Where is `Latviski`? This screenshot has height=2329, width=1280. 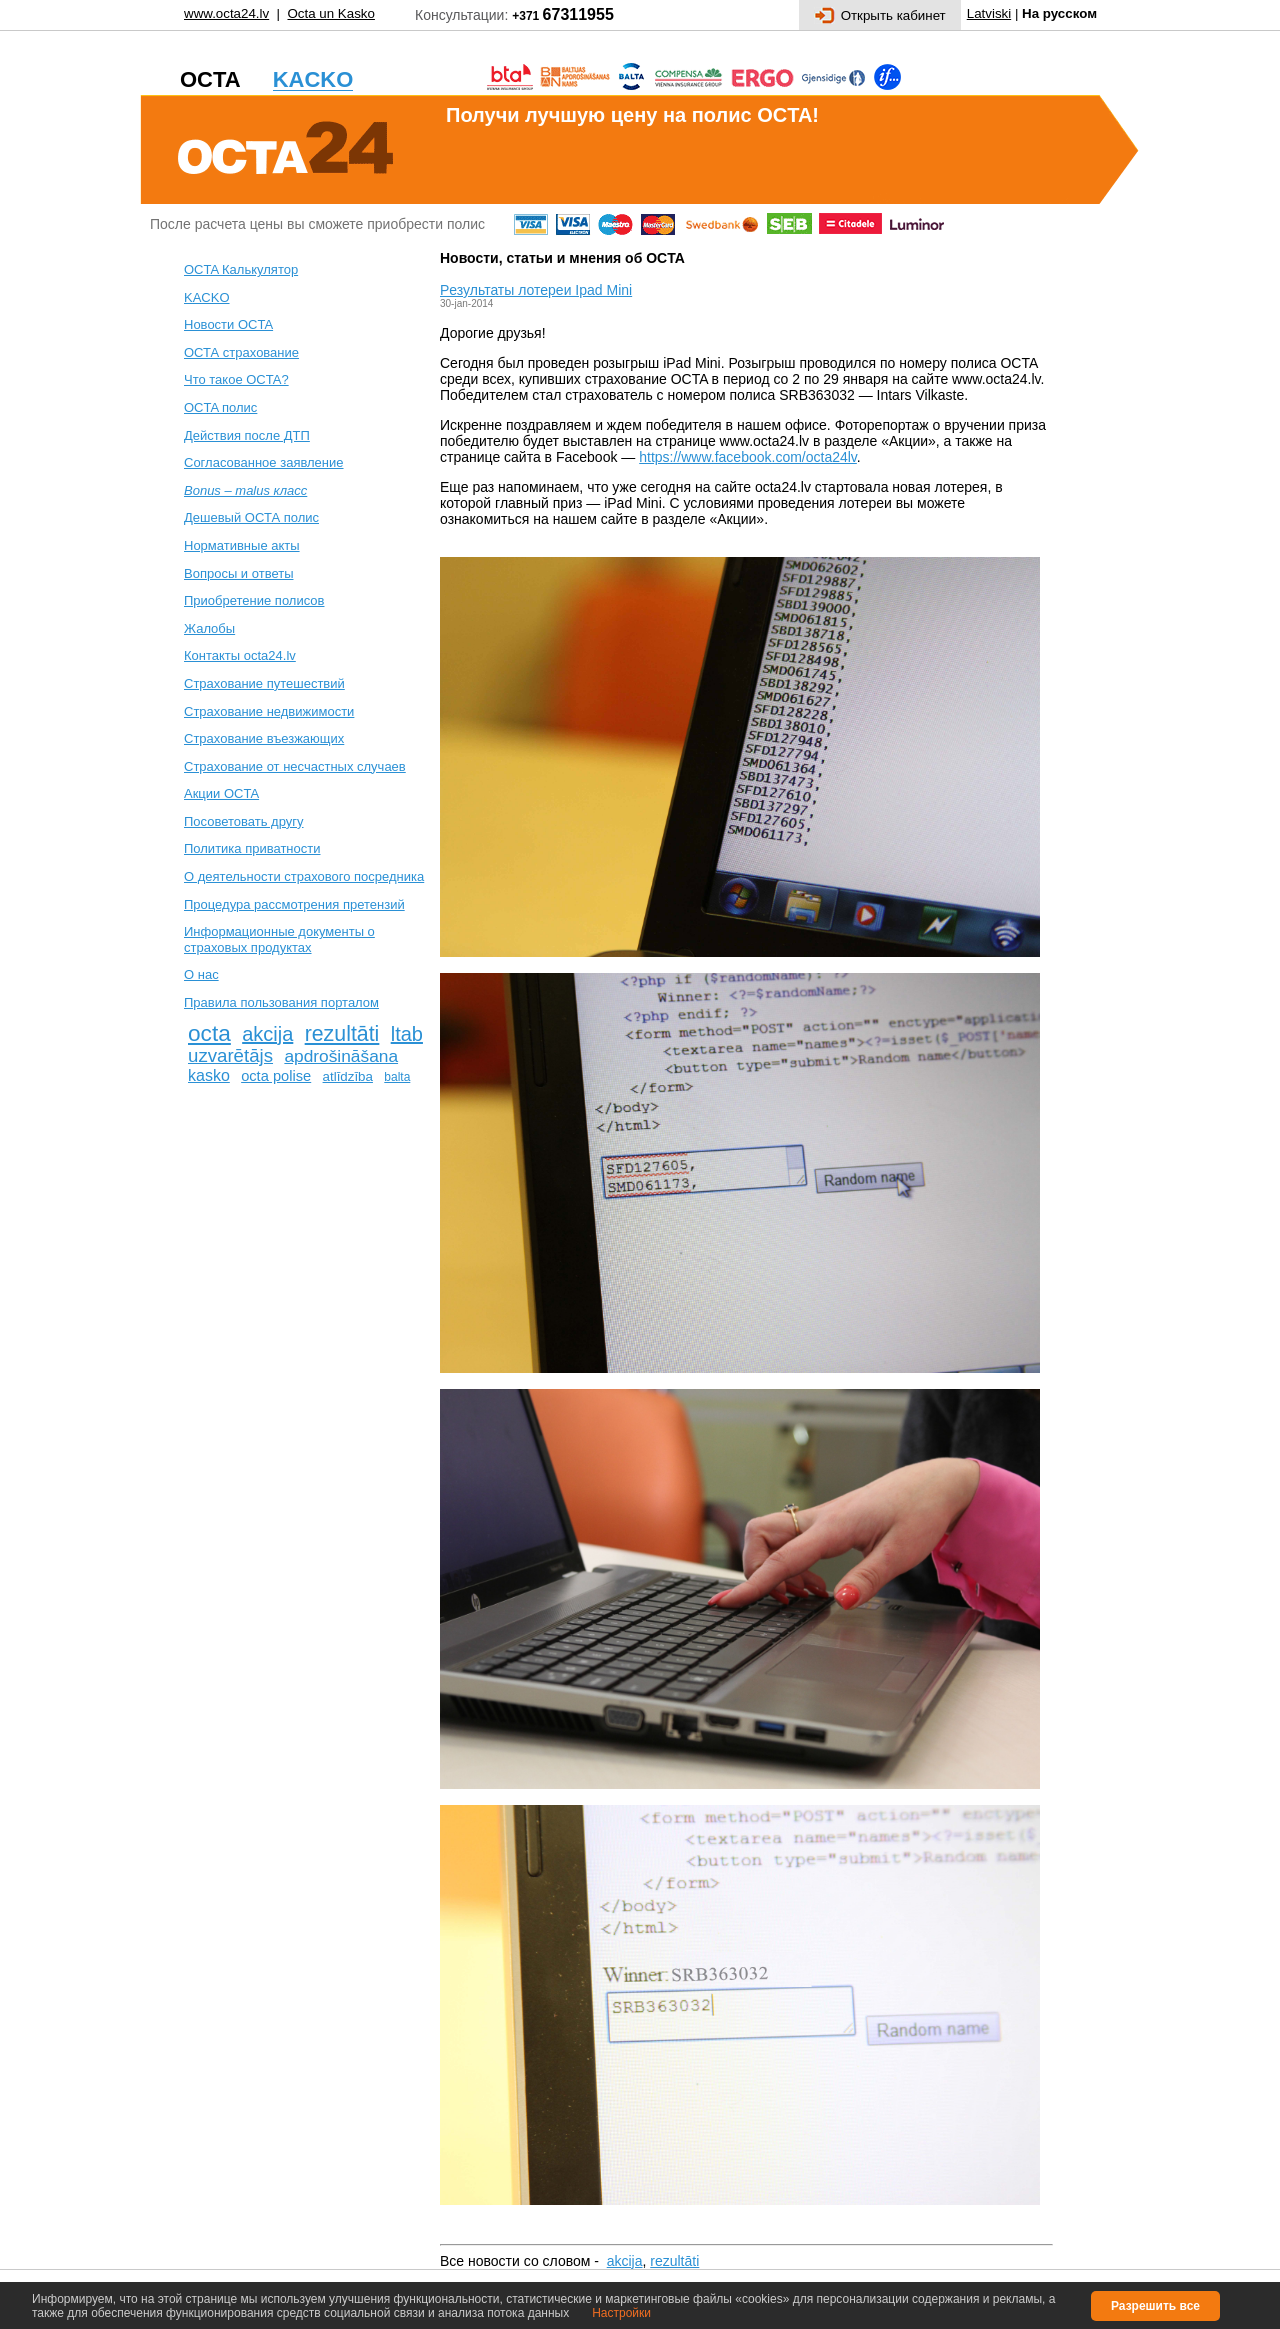 Latviski is located at coordinates (989, 13).